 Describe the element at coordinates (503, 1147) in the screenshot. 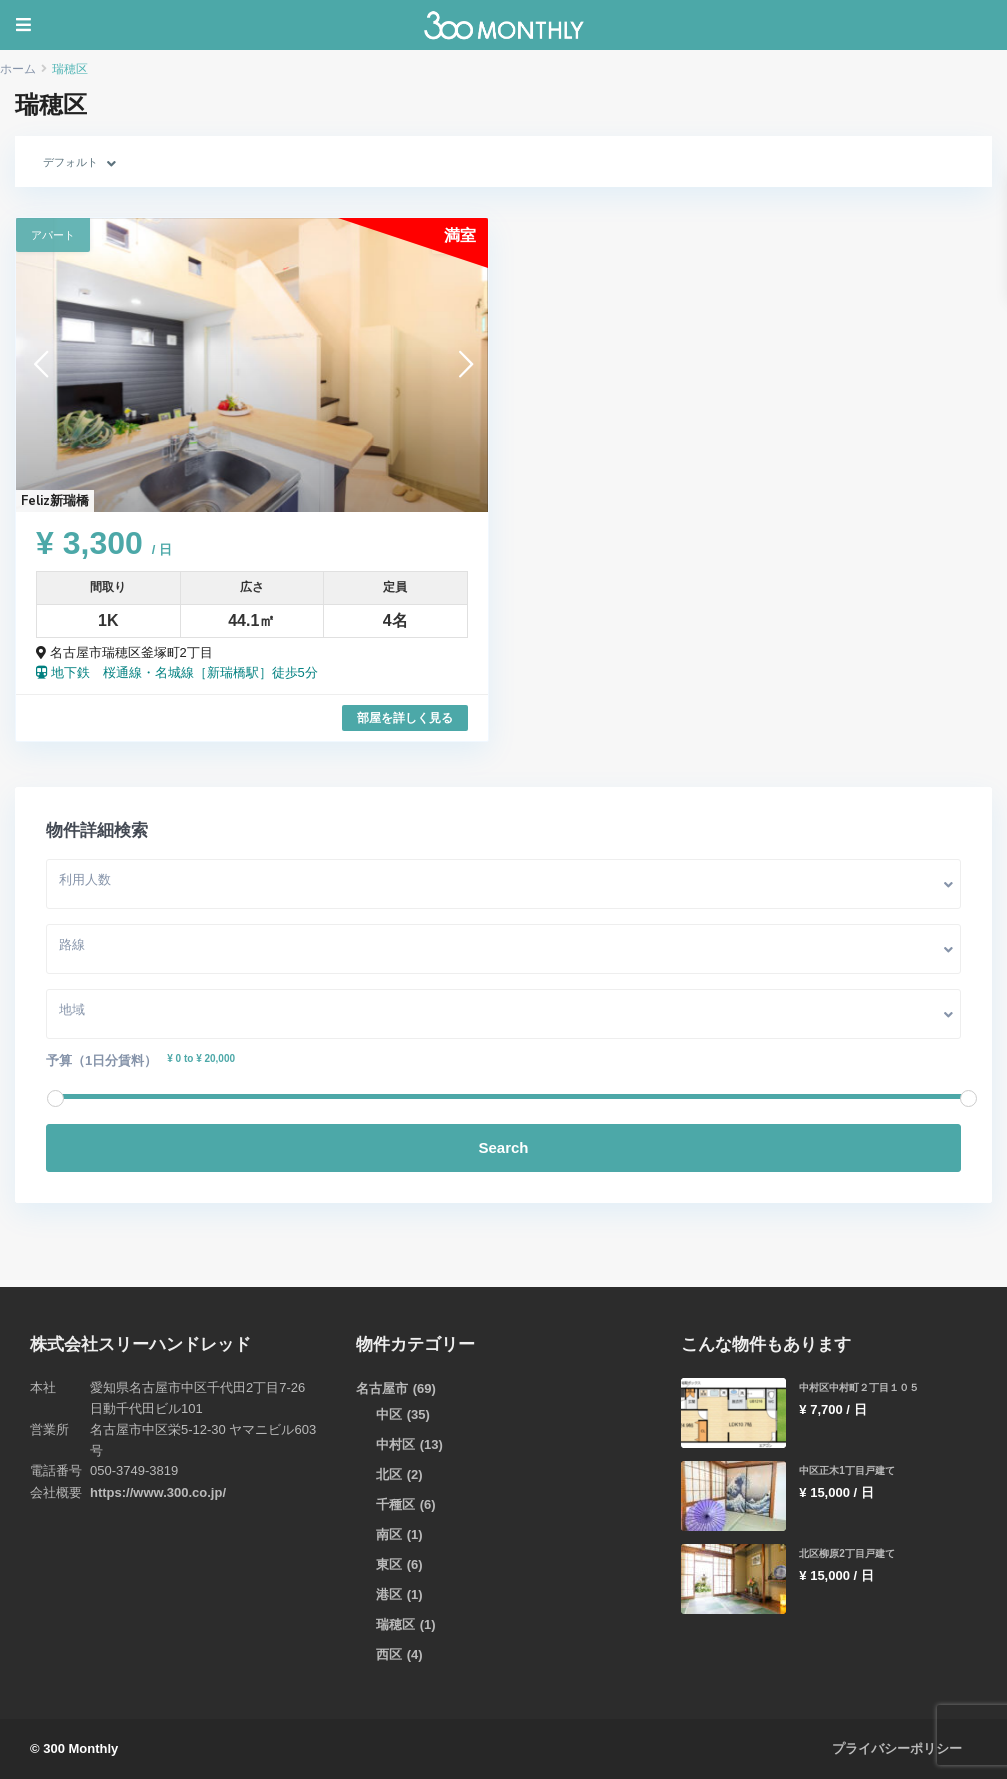

I see `Search` at that location.